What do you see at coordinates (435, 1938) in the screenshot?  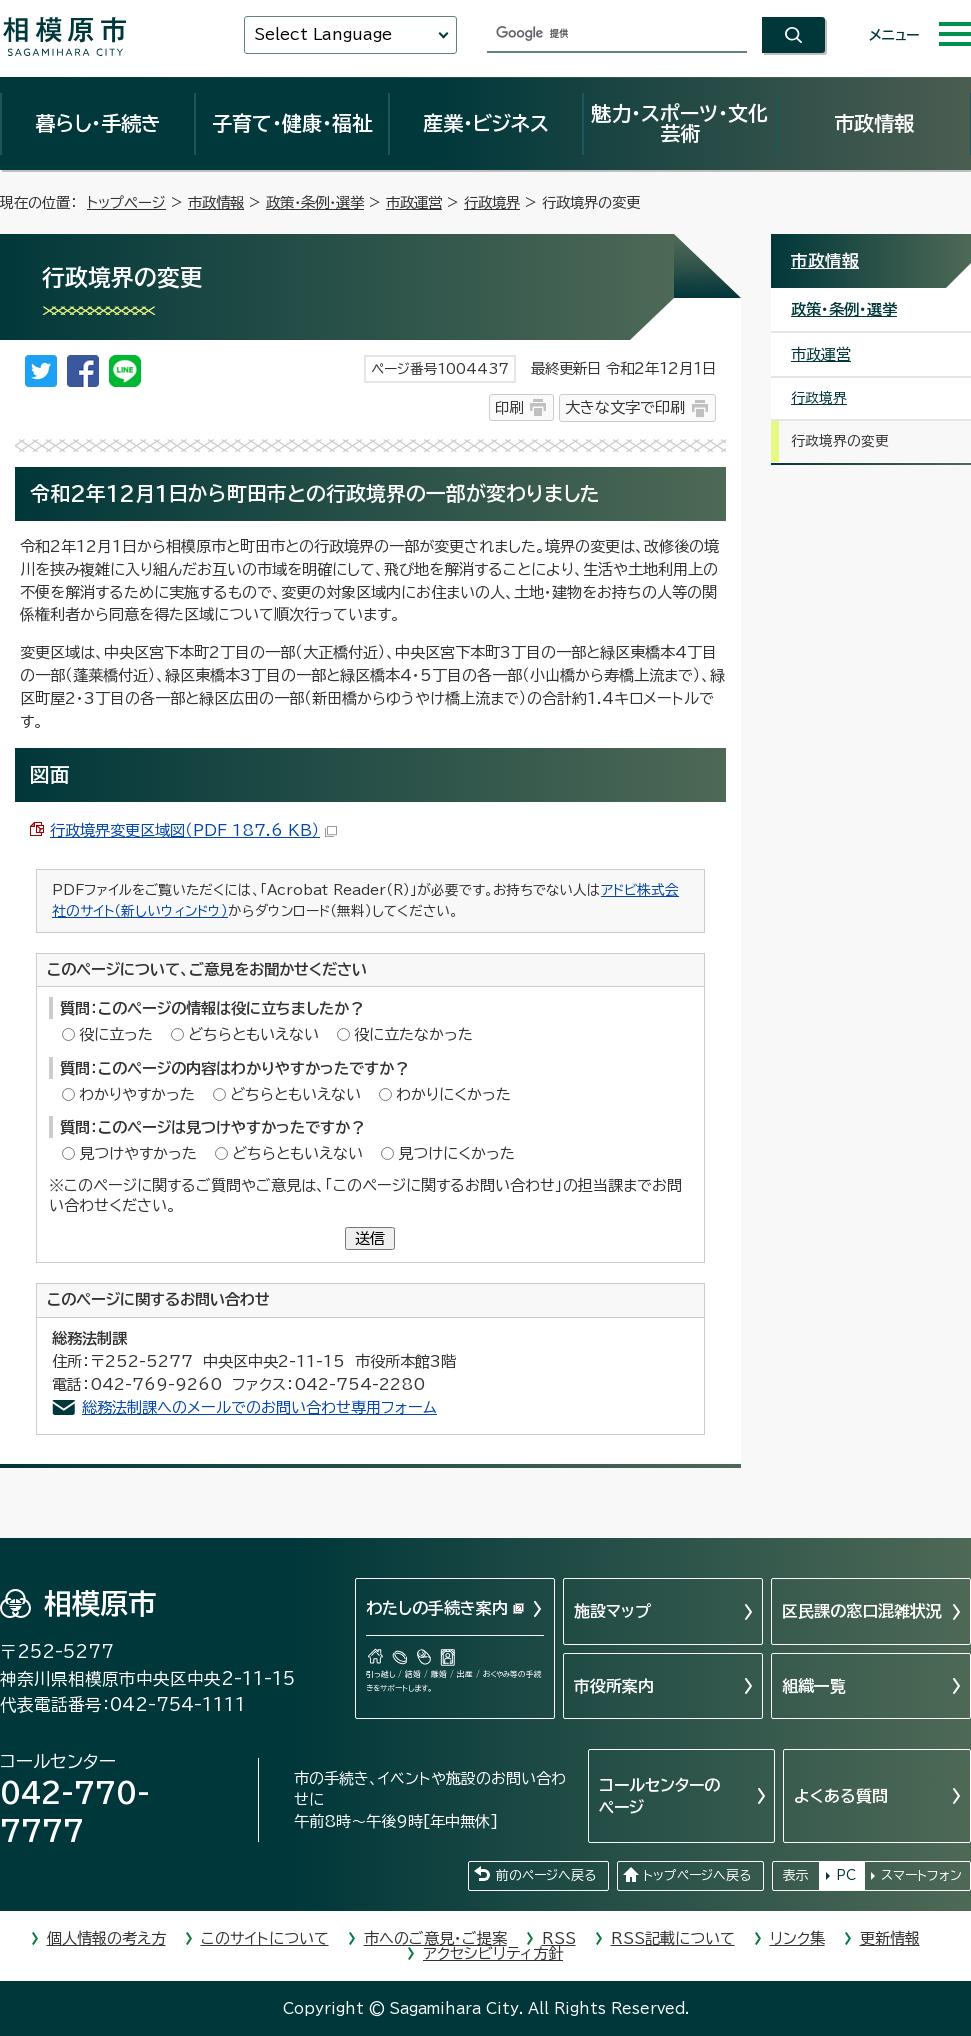 I see `市へのご意見・ご提案` at bounding box center [435, 1938].